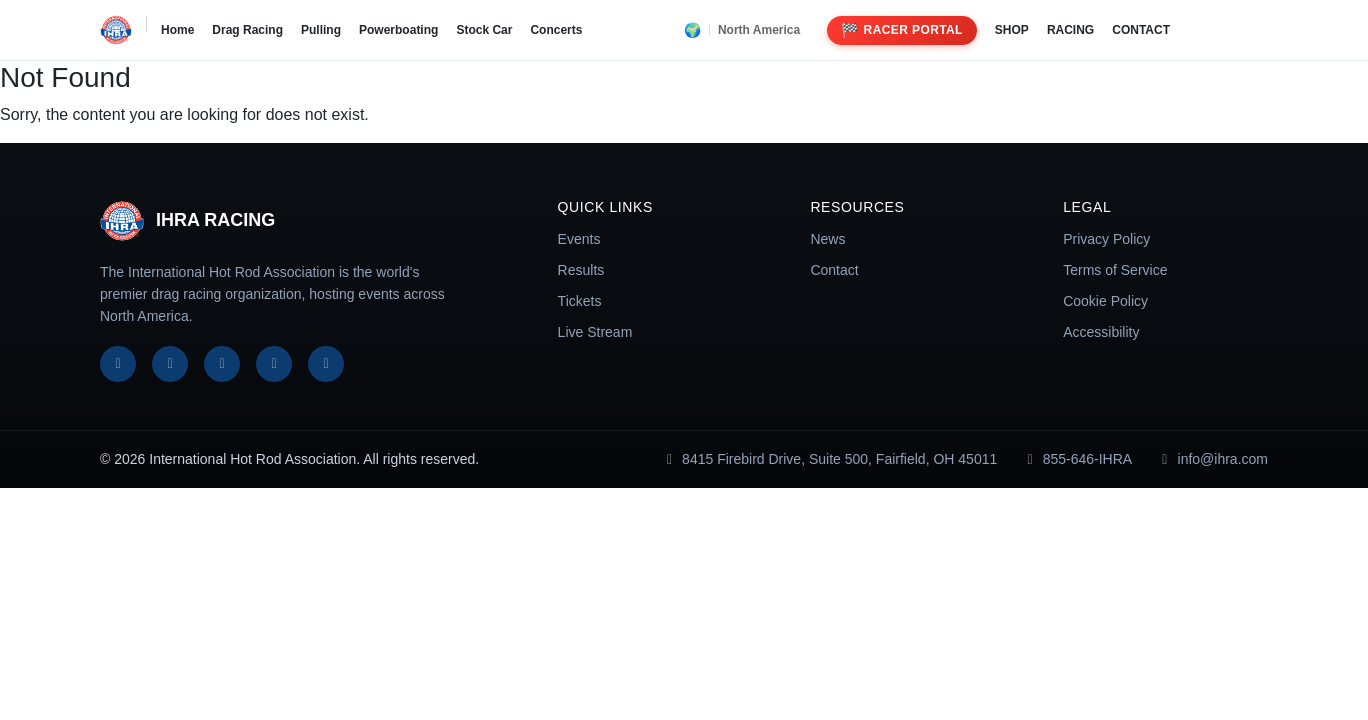 This screenshot has width=1368, height=720. I want to click on Racer Portal, so click(902, 30).